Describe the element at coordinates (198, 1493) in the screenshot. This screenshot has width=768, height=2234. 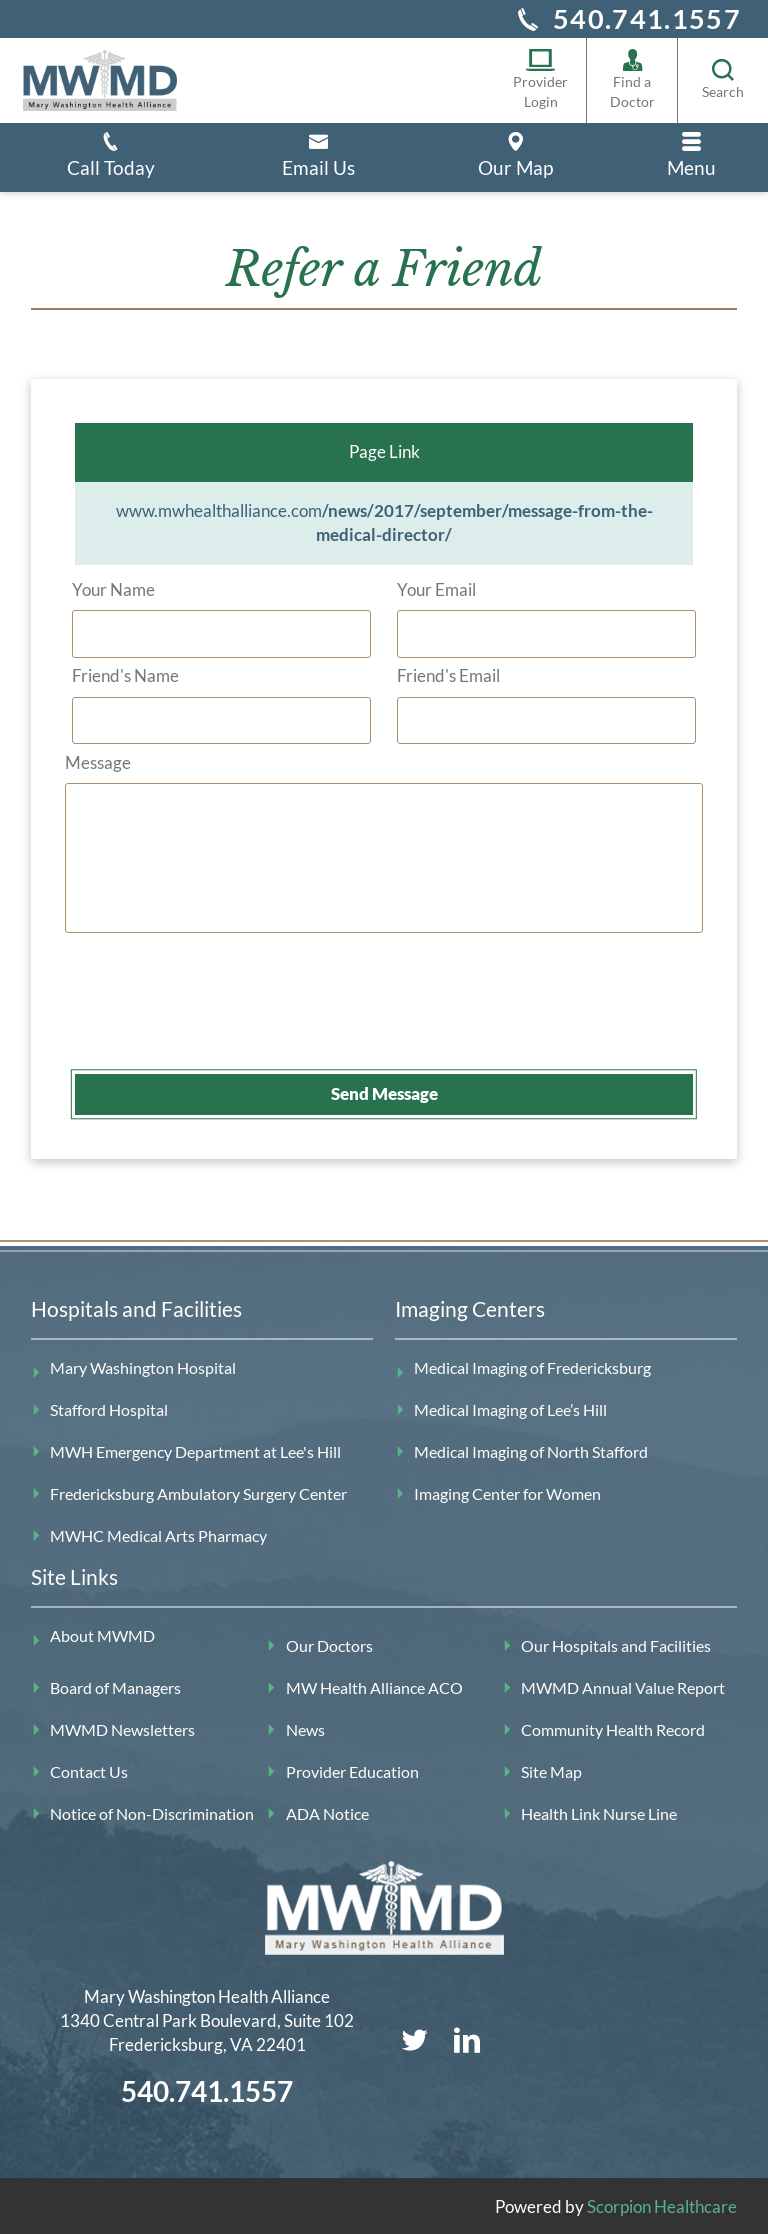
I see `Fredericksburg Ambulatory Surgery Center` at that location.